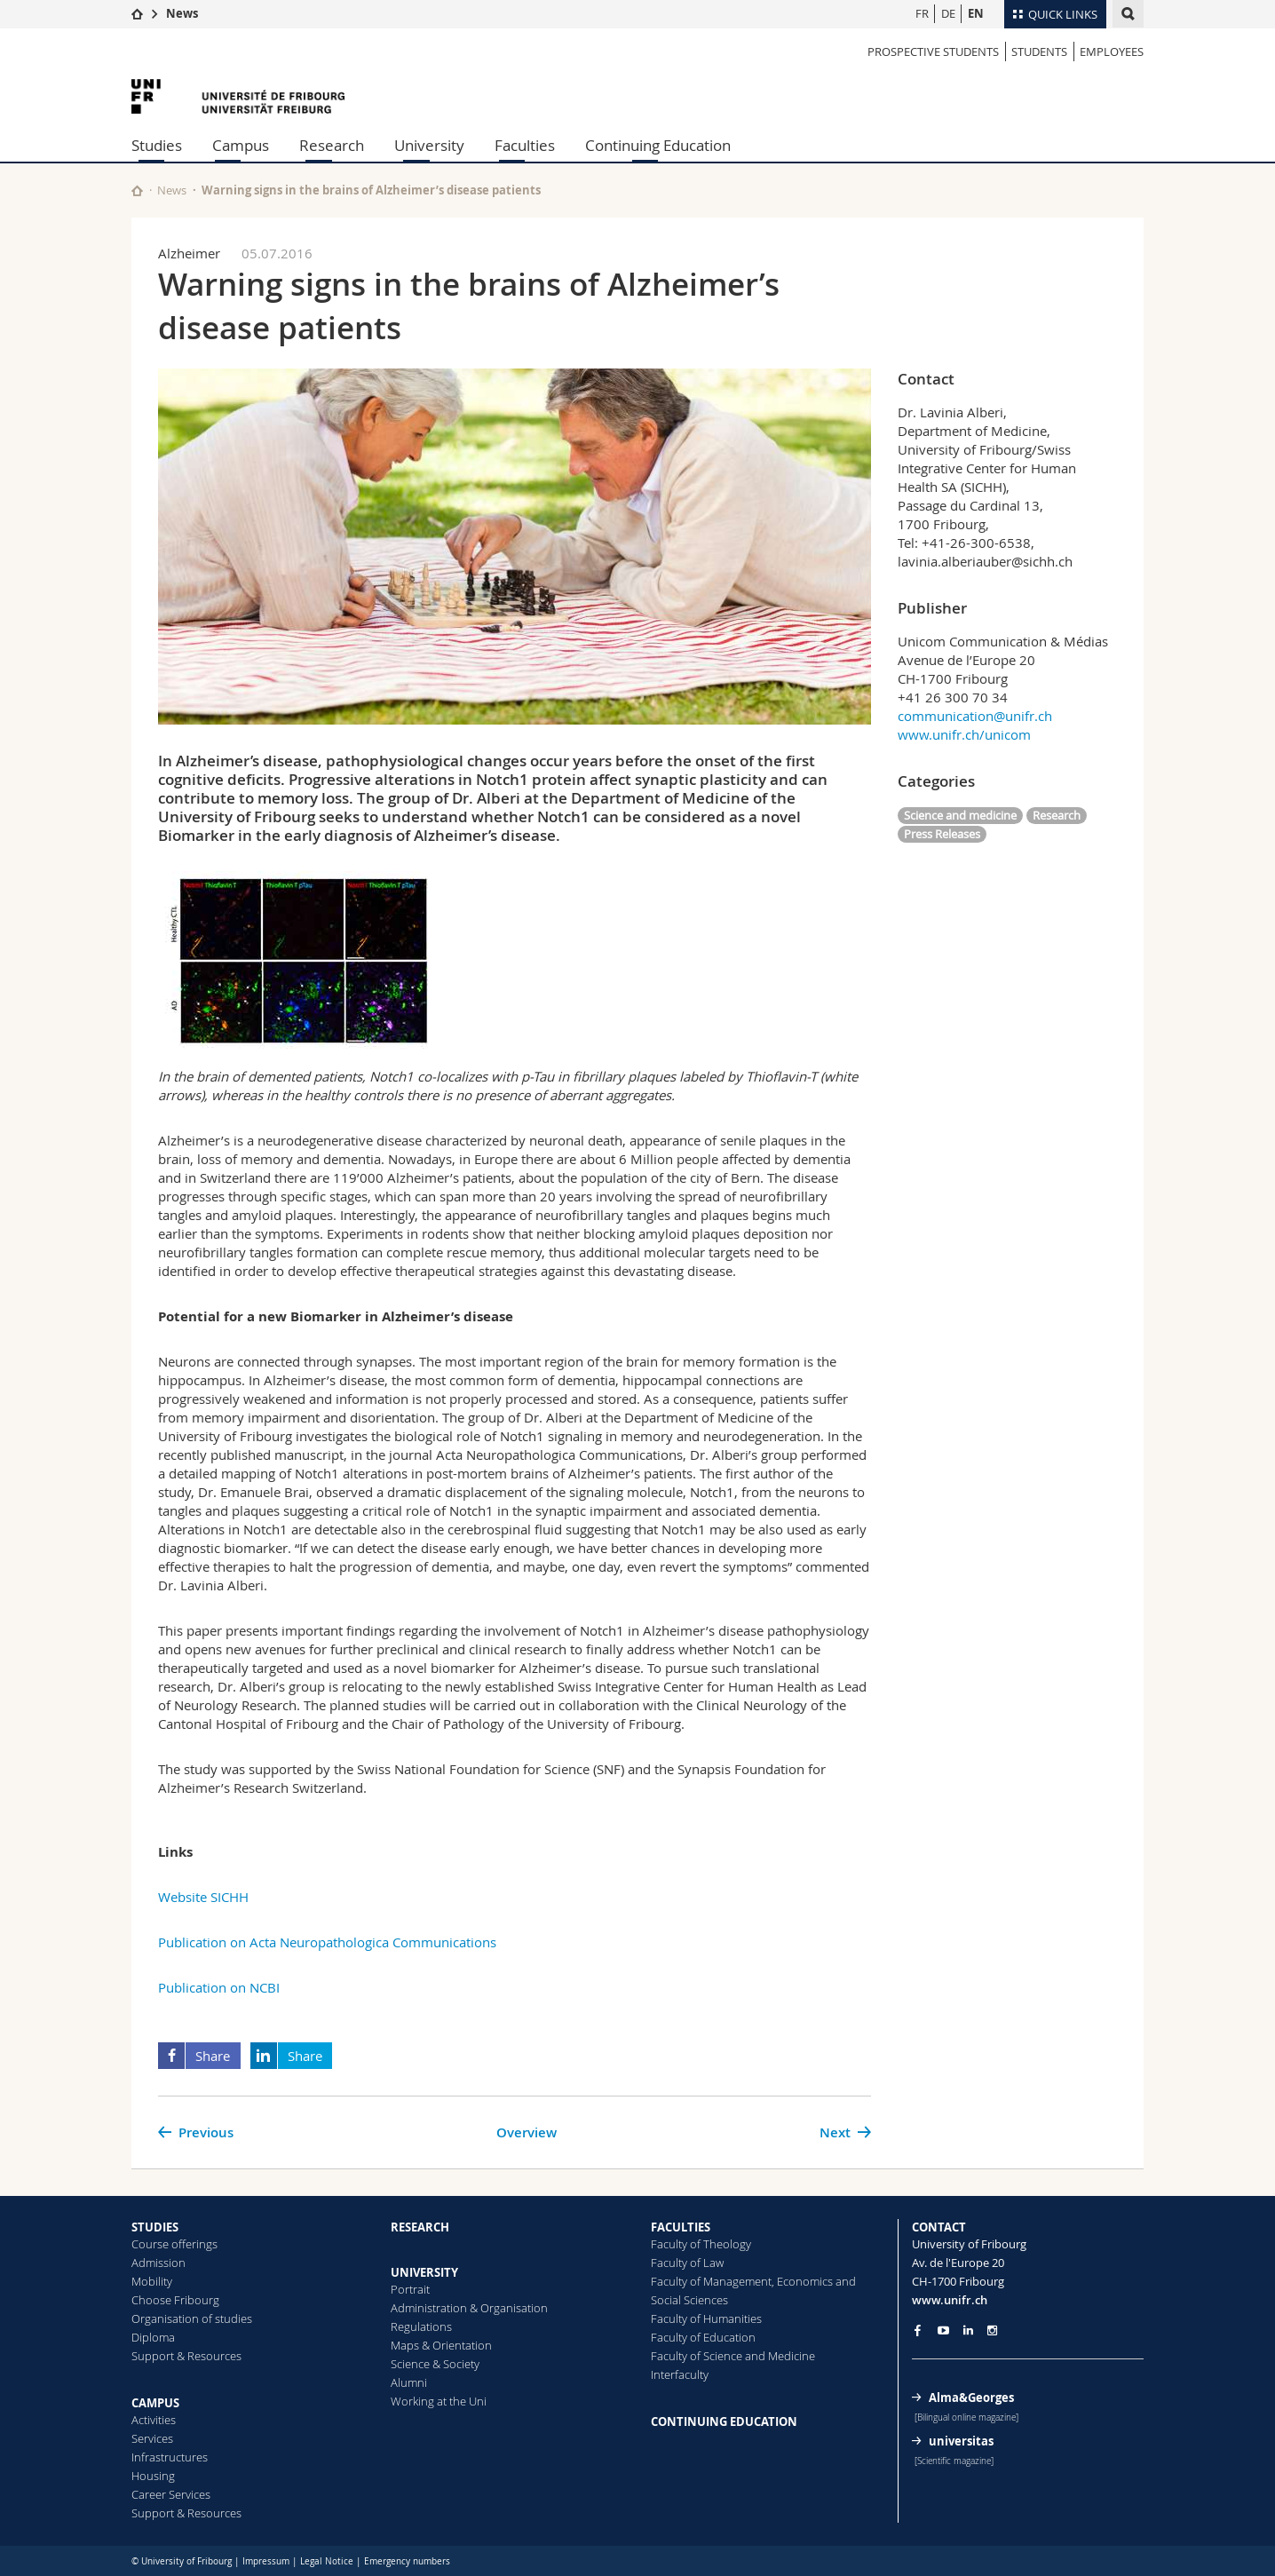 This screenshot has width=1275, height=2576. I want to click on CONTINUING EDUCATION, so click(724, 2421).